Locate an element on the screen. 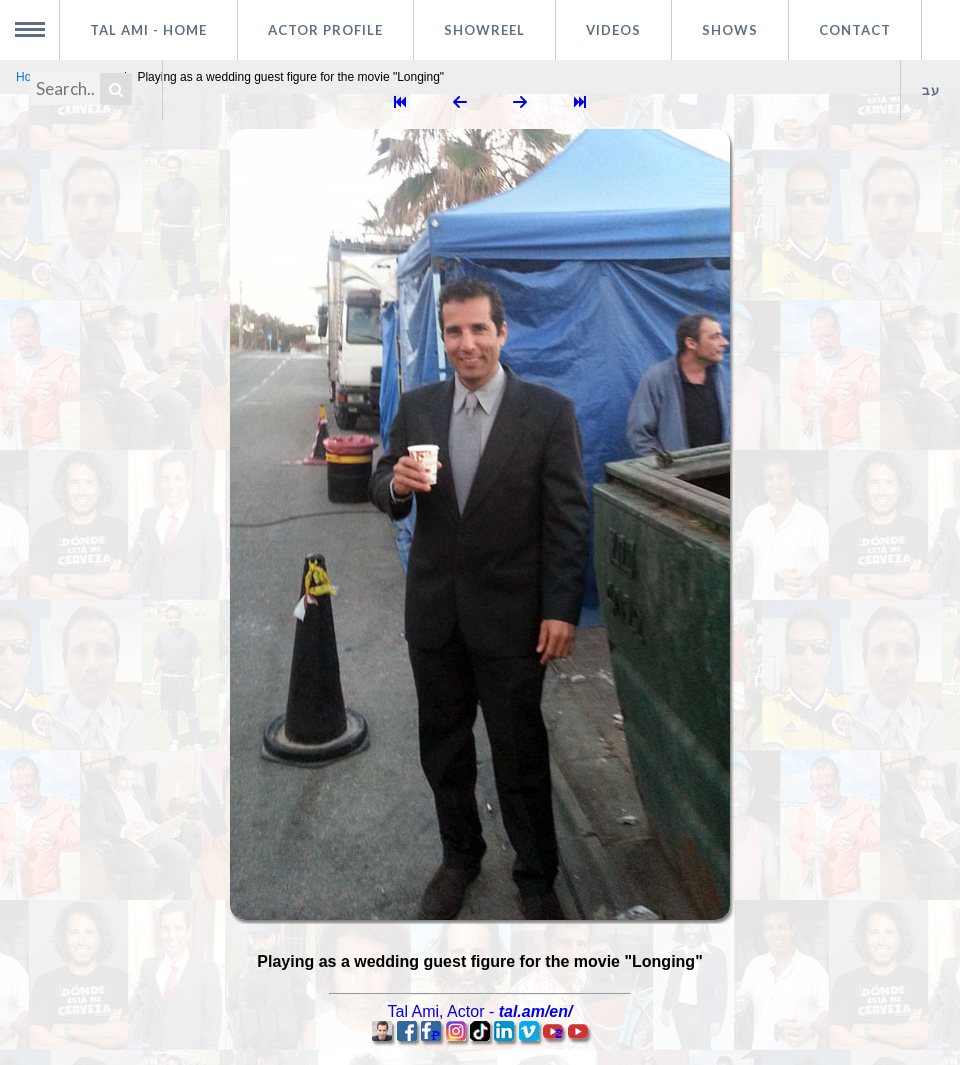 The width and height of the screenshot is (960, 1065). Actor profile is located at coordinates (325, 30).